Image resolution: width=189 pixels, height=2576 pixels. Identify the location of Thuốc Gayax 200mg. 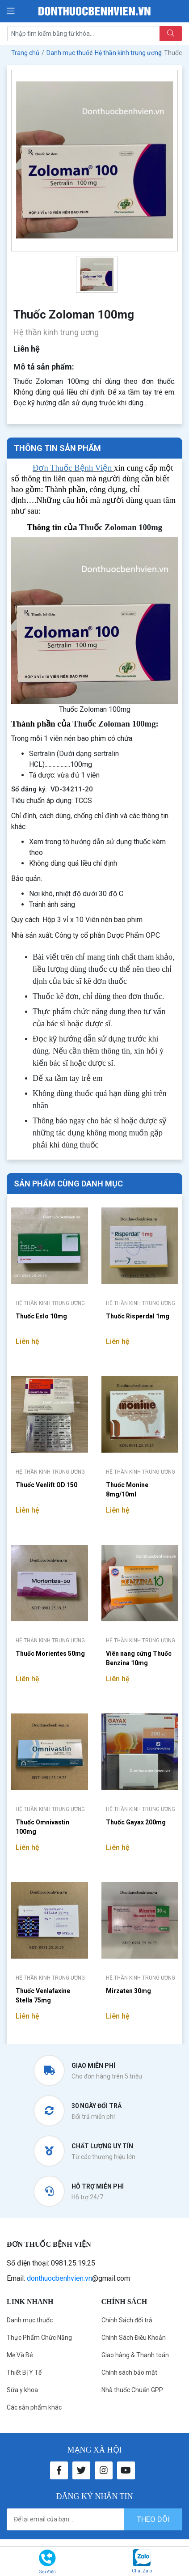
(136, 1822).